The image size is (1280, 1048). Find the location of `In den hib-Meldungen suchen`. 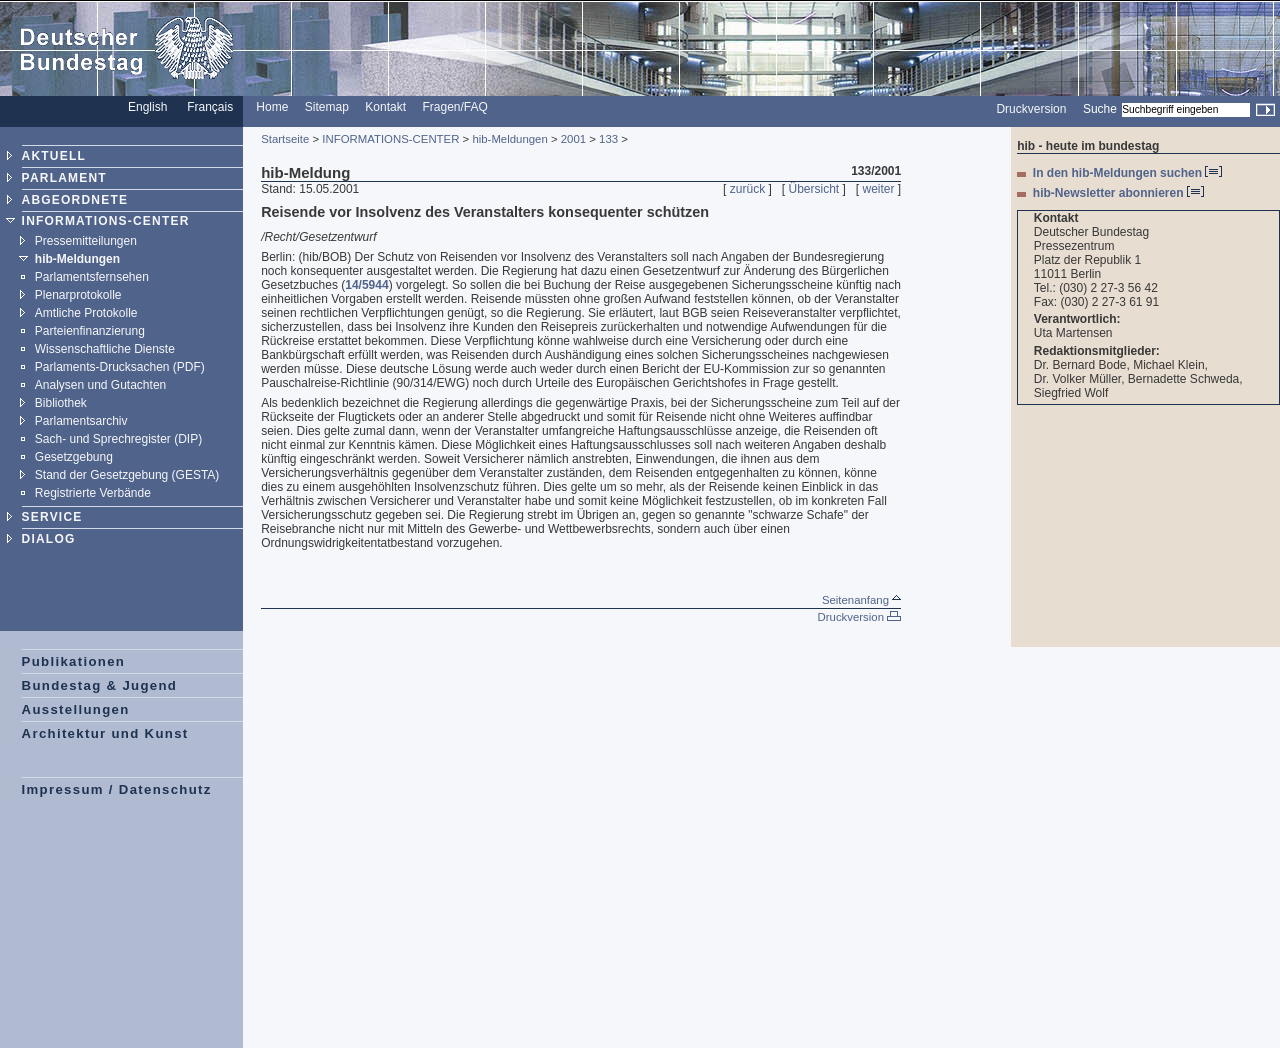

In den hib-Meldungen suchen is located at coordinates (1128, 173).